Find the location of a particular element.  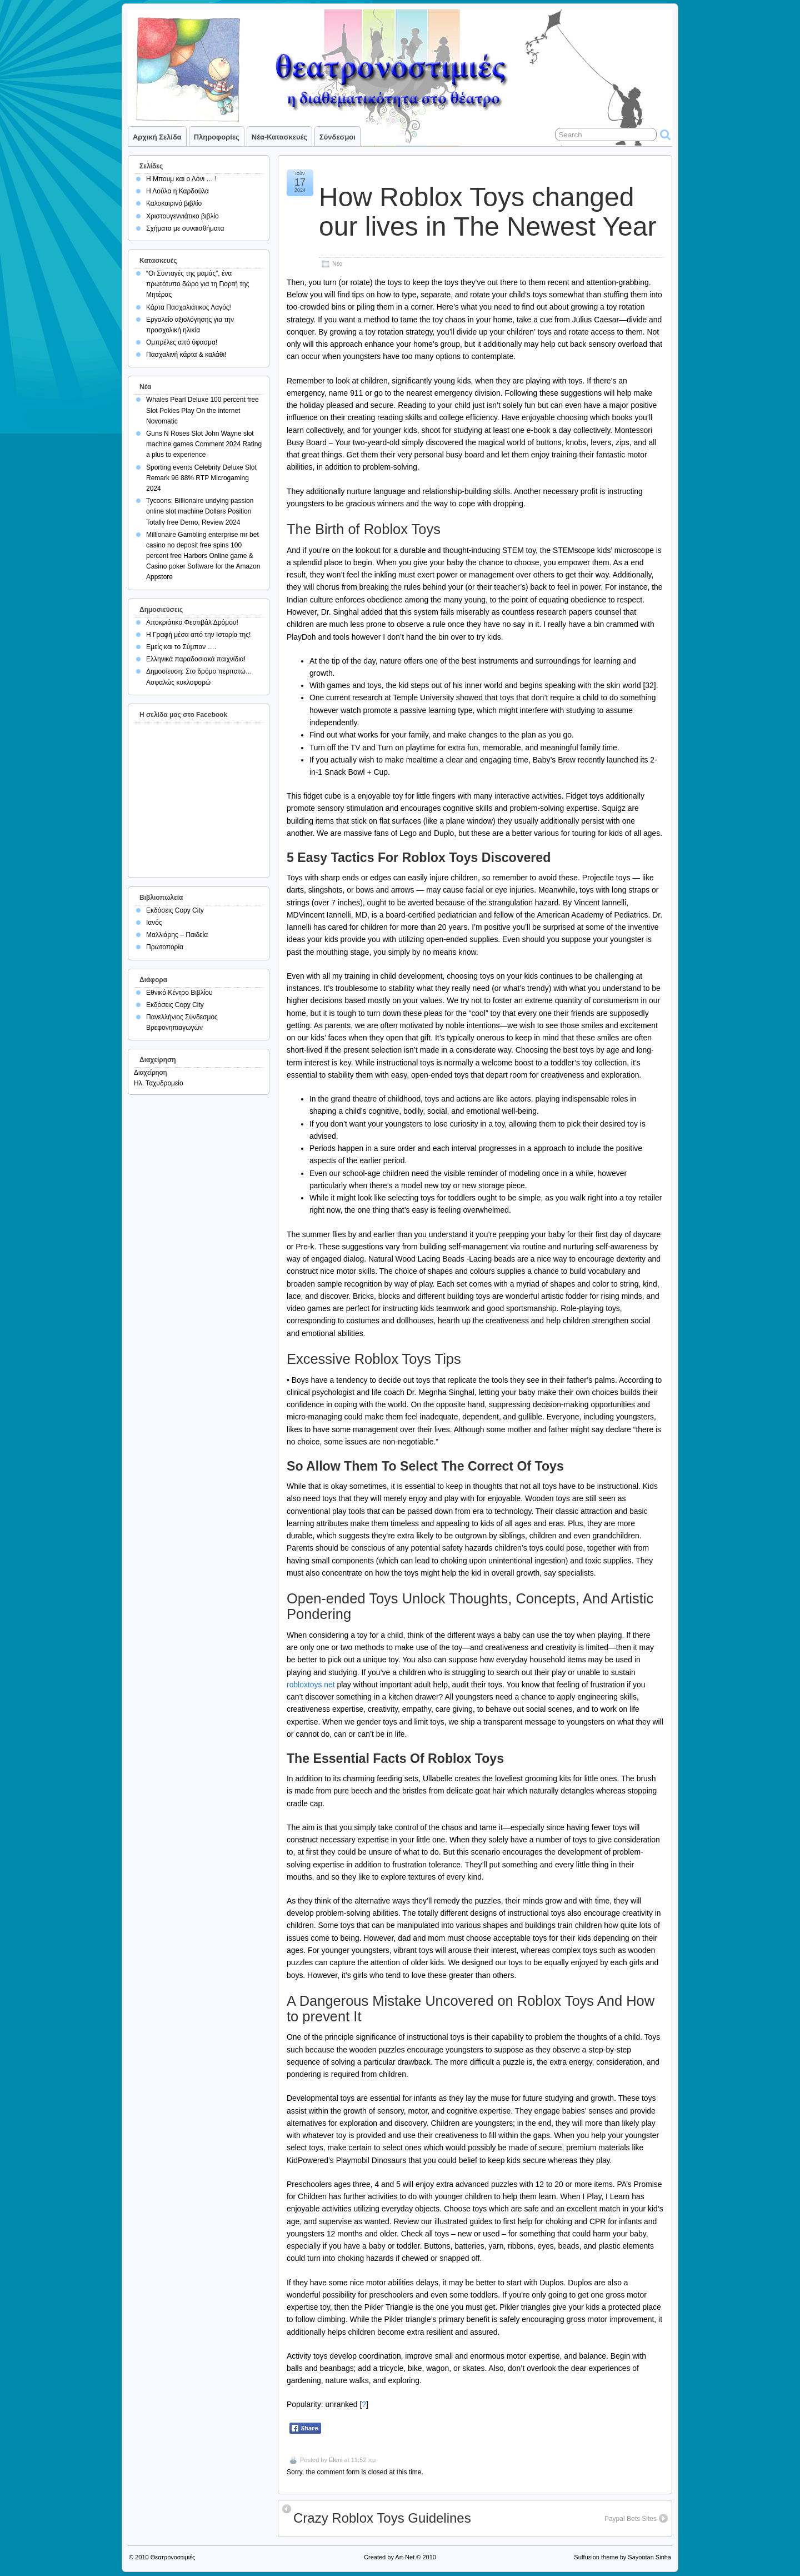

Whales Pearl Deluxe 100 percent free Slot Pokies Play On the internet Novomatic is located at coordinates (202, 410).